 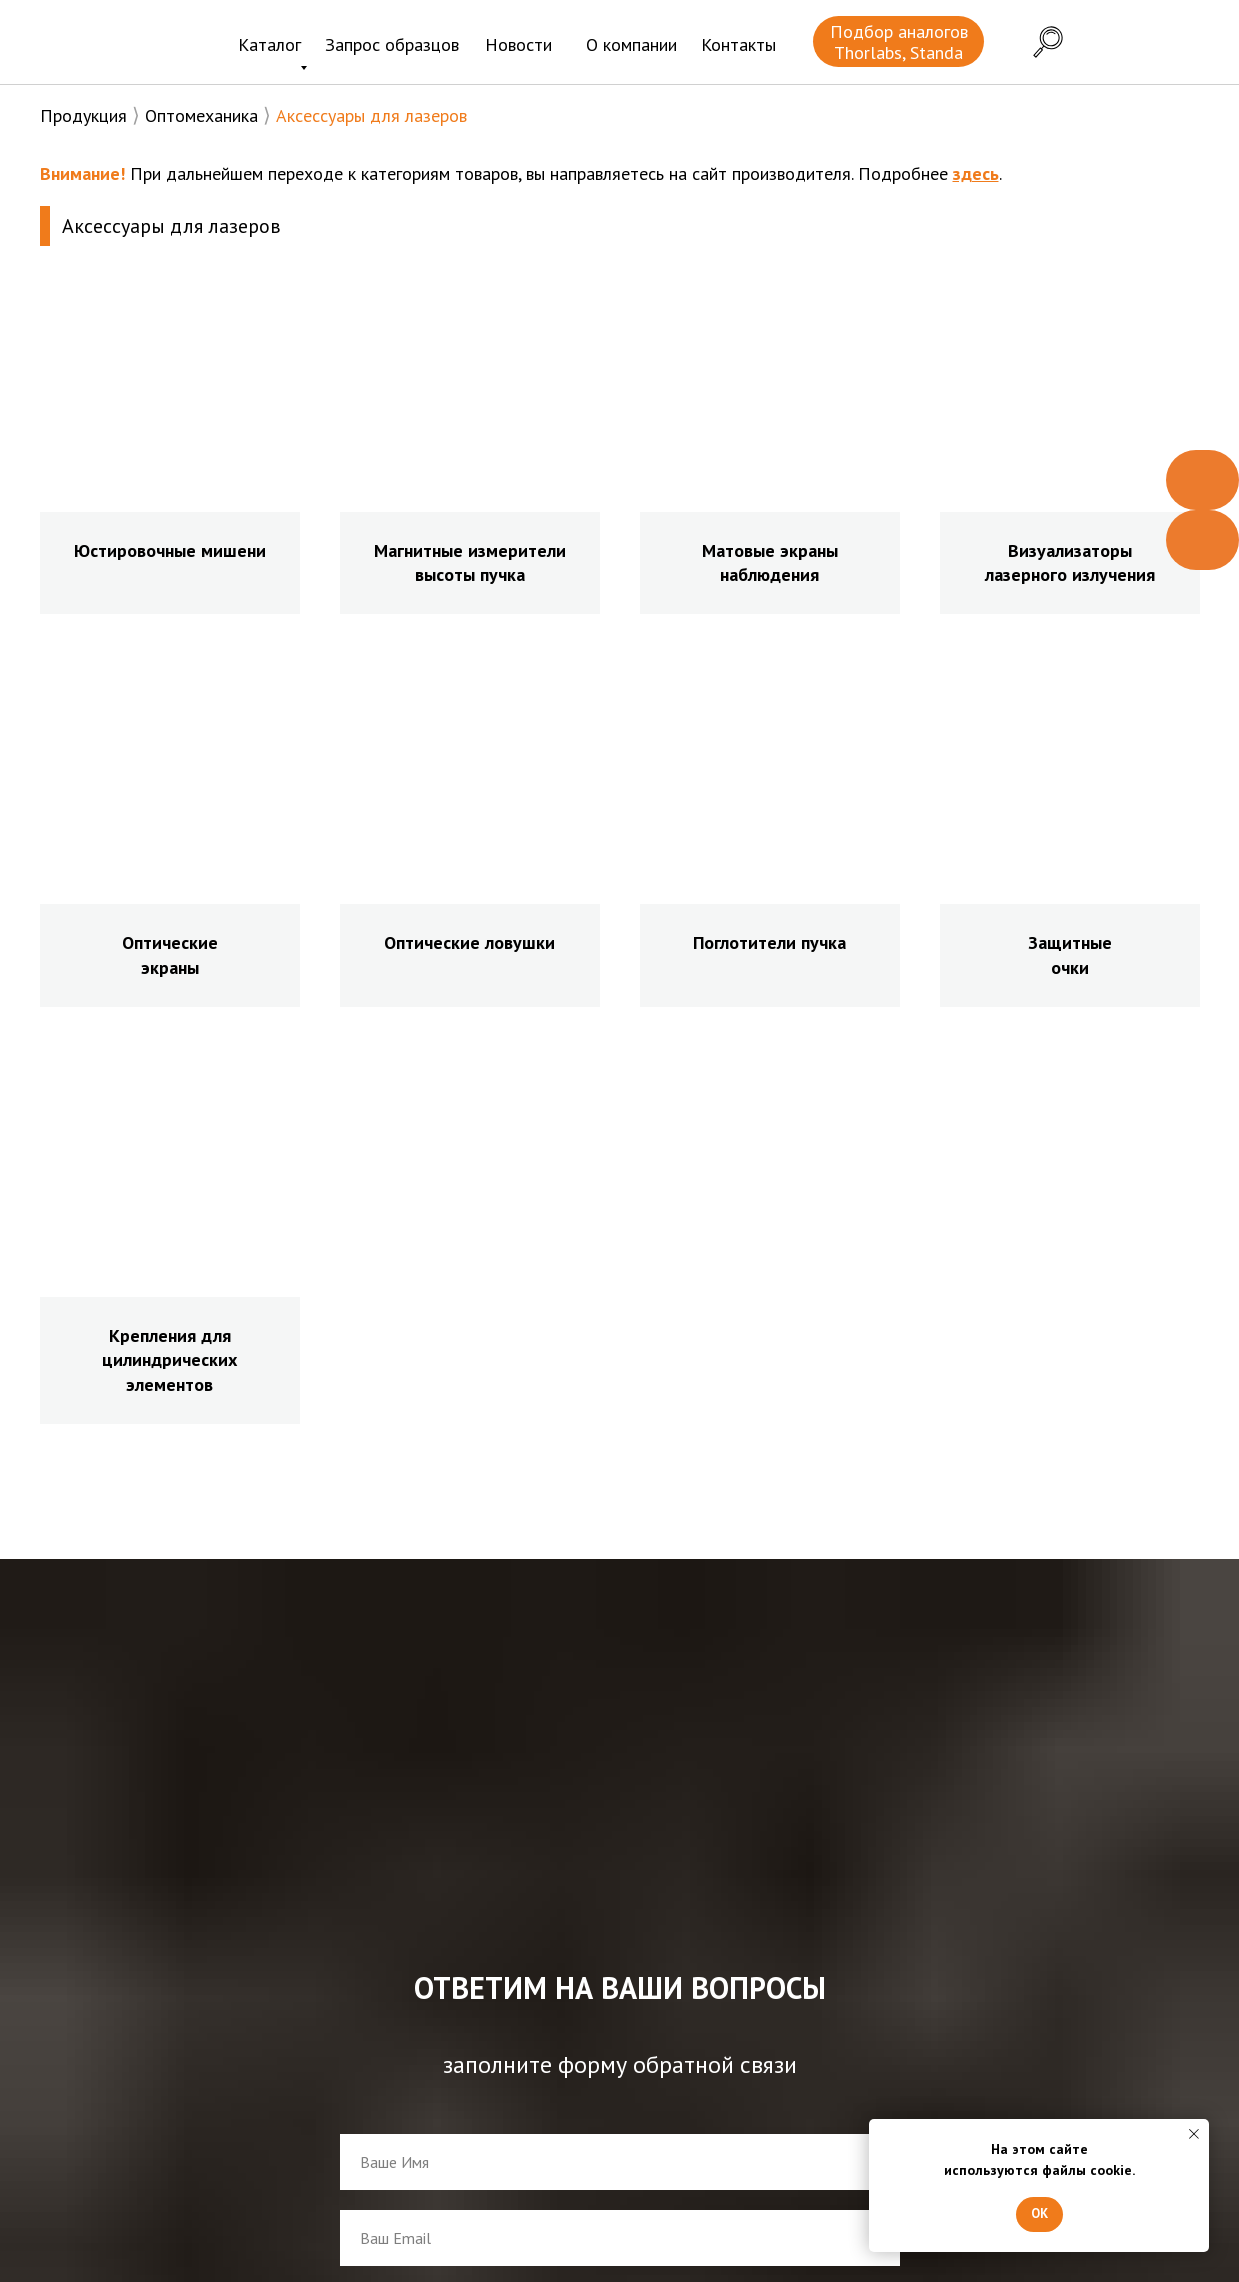 What do you see at coordinates (1194, 2134) in the screenshot?
I see `[Закрыть уведомление]` at bounding box center [1194, 2134].